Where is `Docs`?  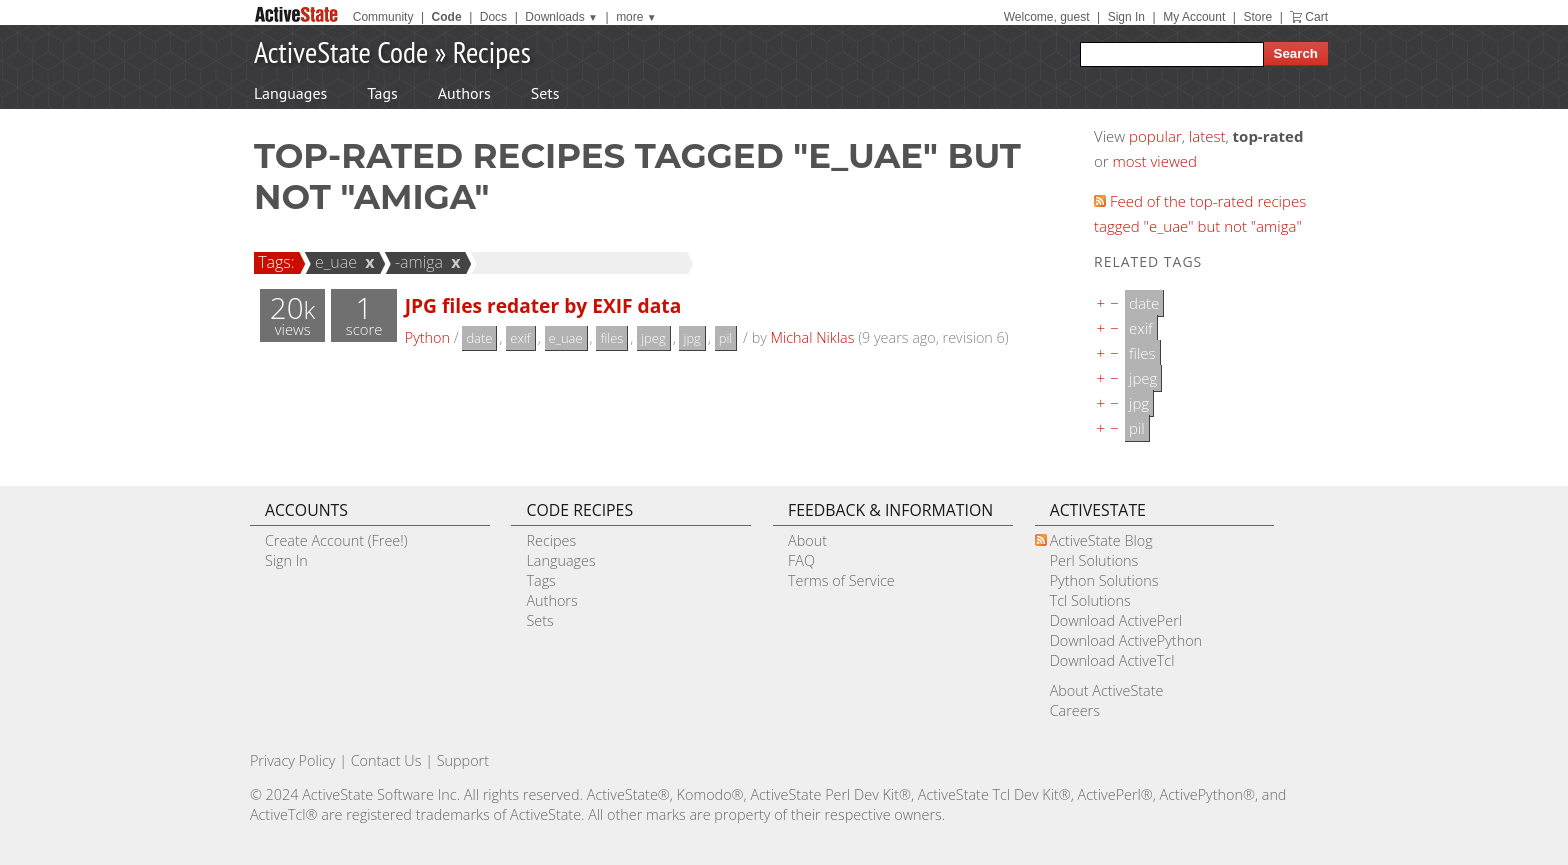 Docs is located at coordinates (493, 17).